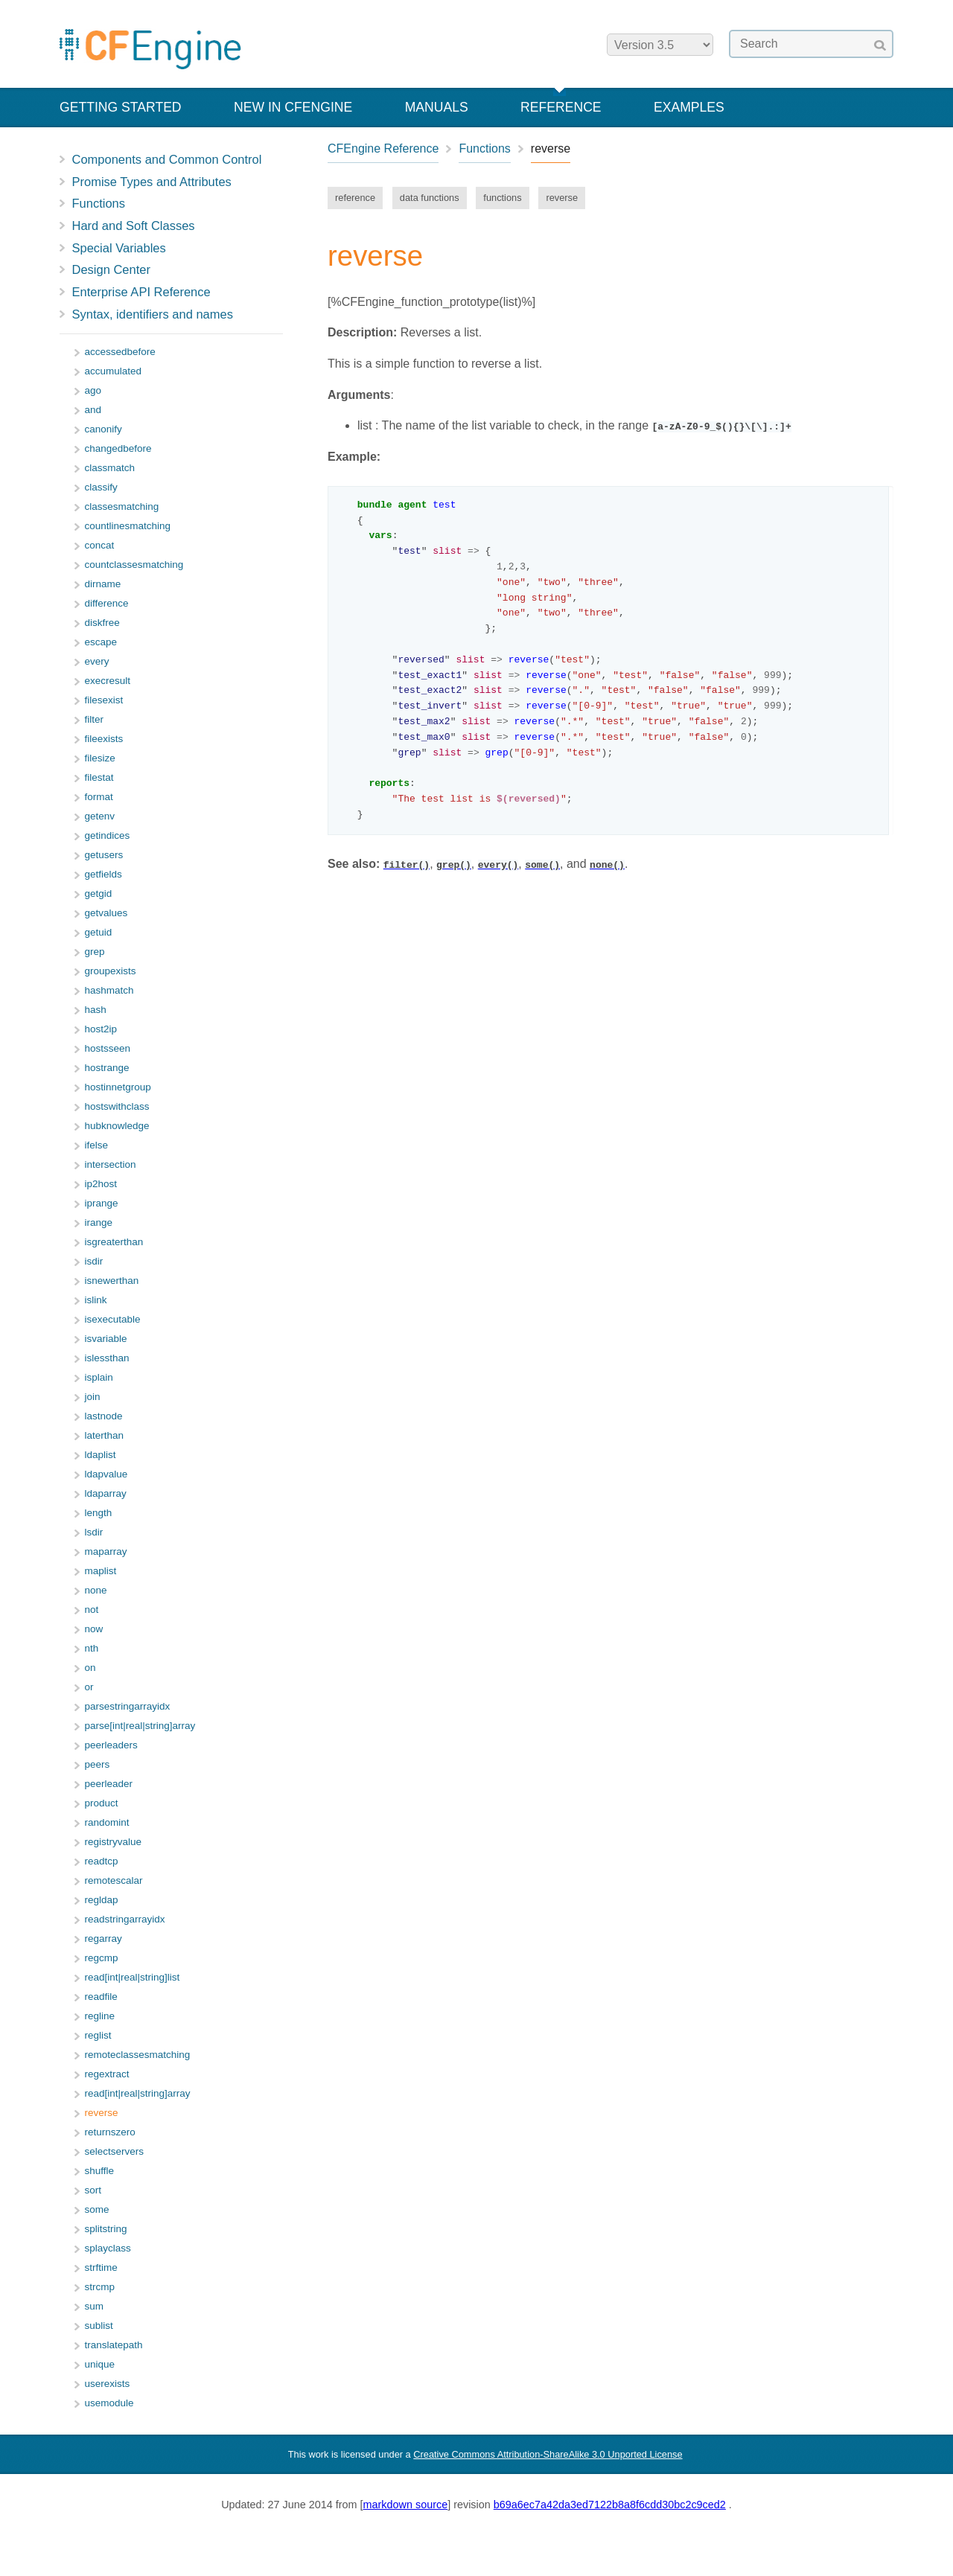 The height and width of the screenshot is (2576, 953). I want to click on read[int|real|string]list, so click(132, 1977).